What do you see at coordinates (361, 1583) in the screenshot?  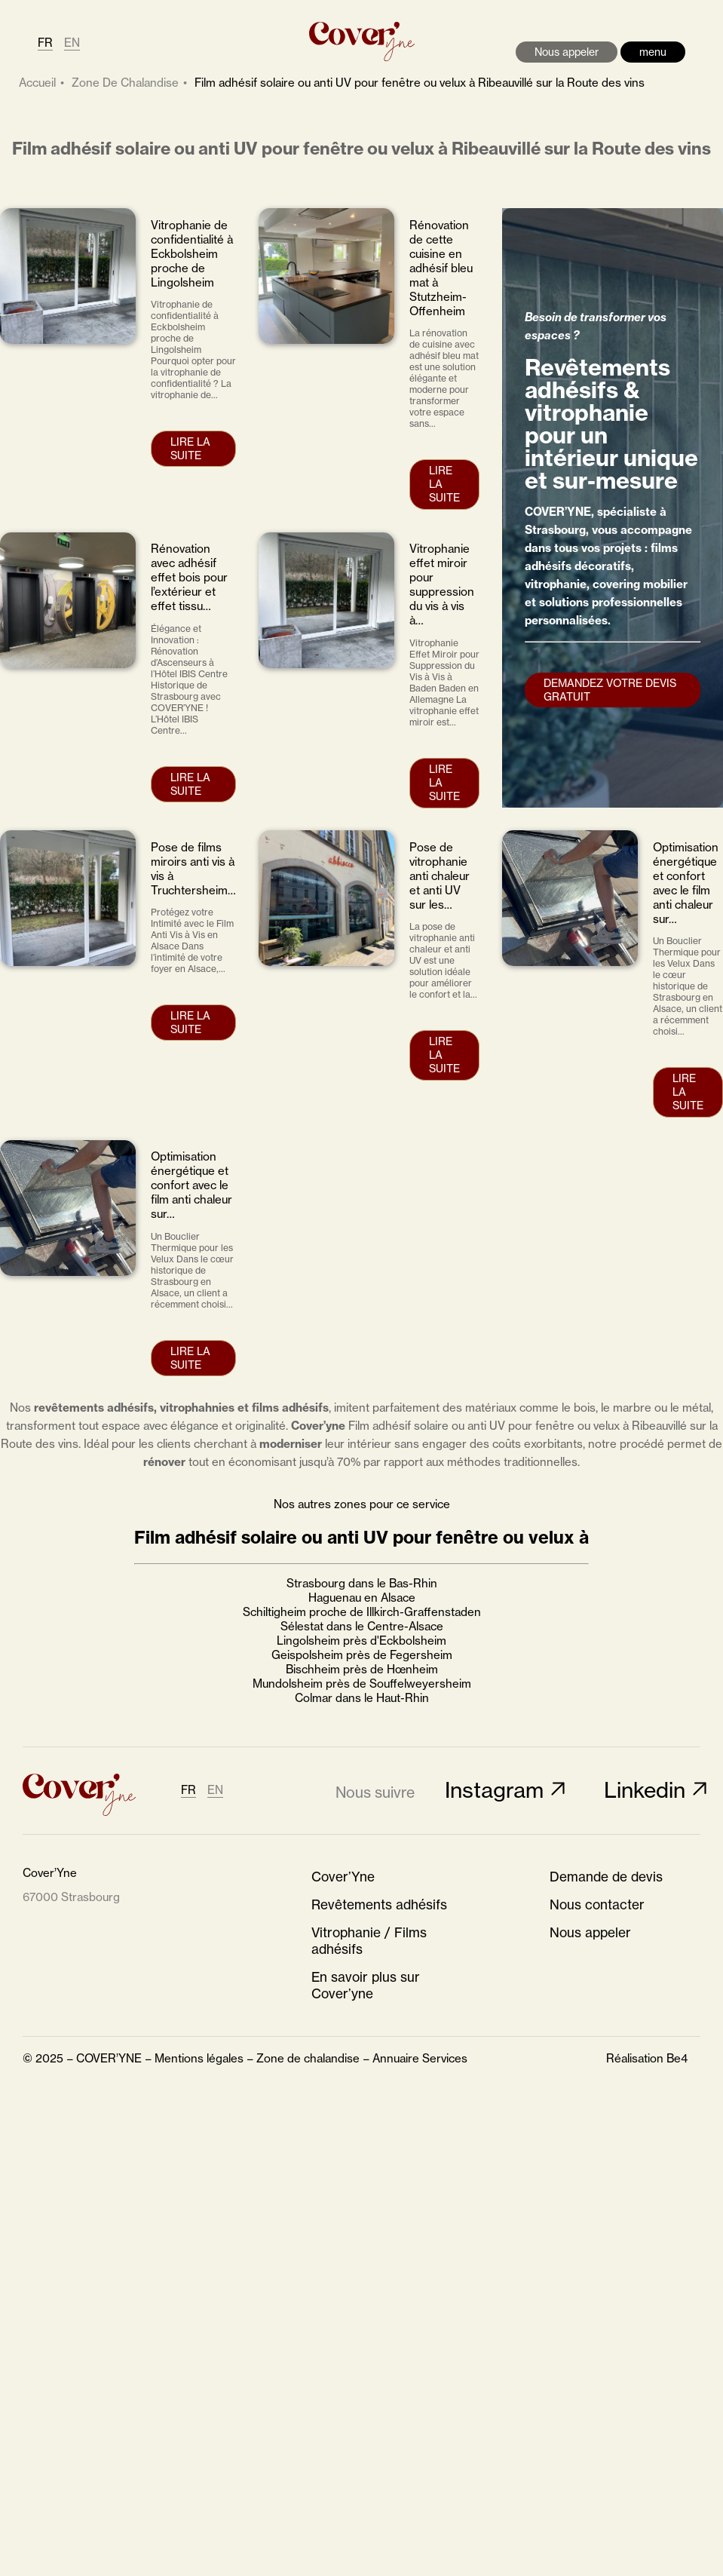 I see `Strasbourg dans le Bas-Rhin` at bounding box center [361, 1583].